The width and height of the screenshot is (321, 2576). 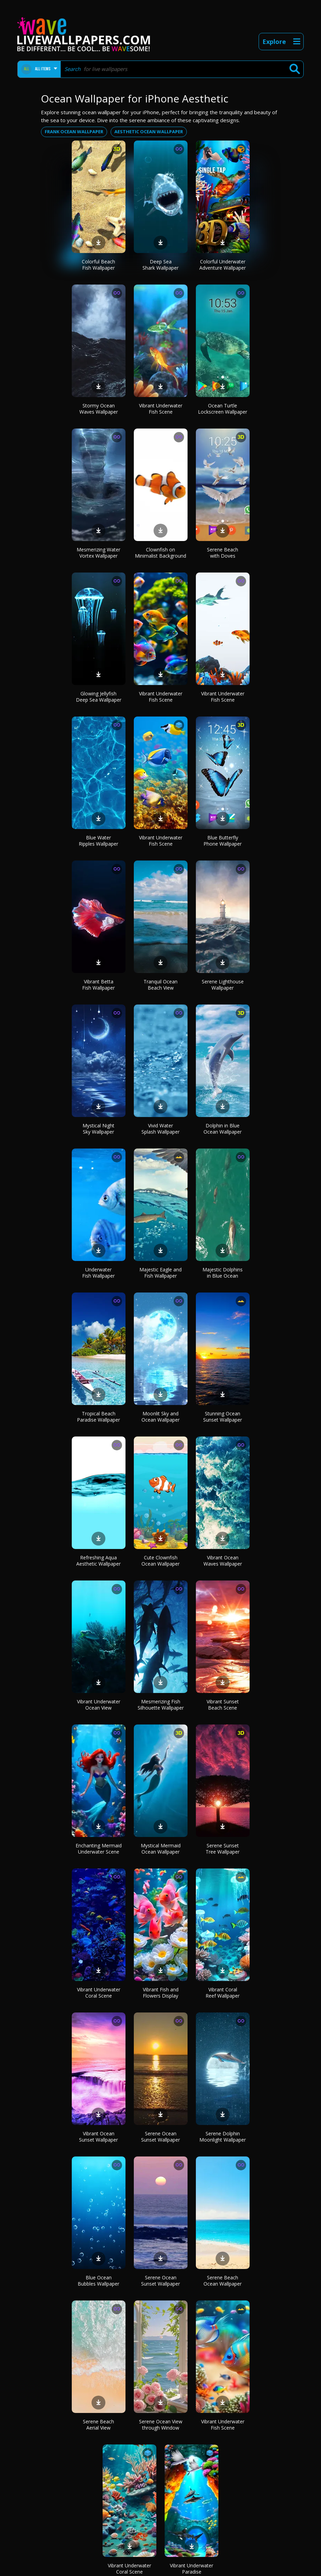 I want to click on Mystical Night Sky Wallpaper, so click(x=98, y=1128).